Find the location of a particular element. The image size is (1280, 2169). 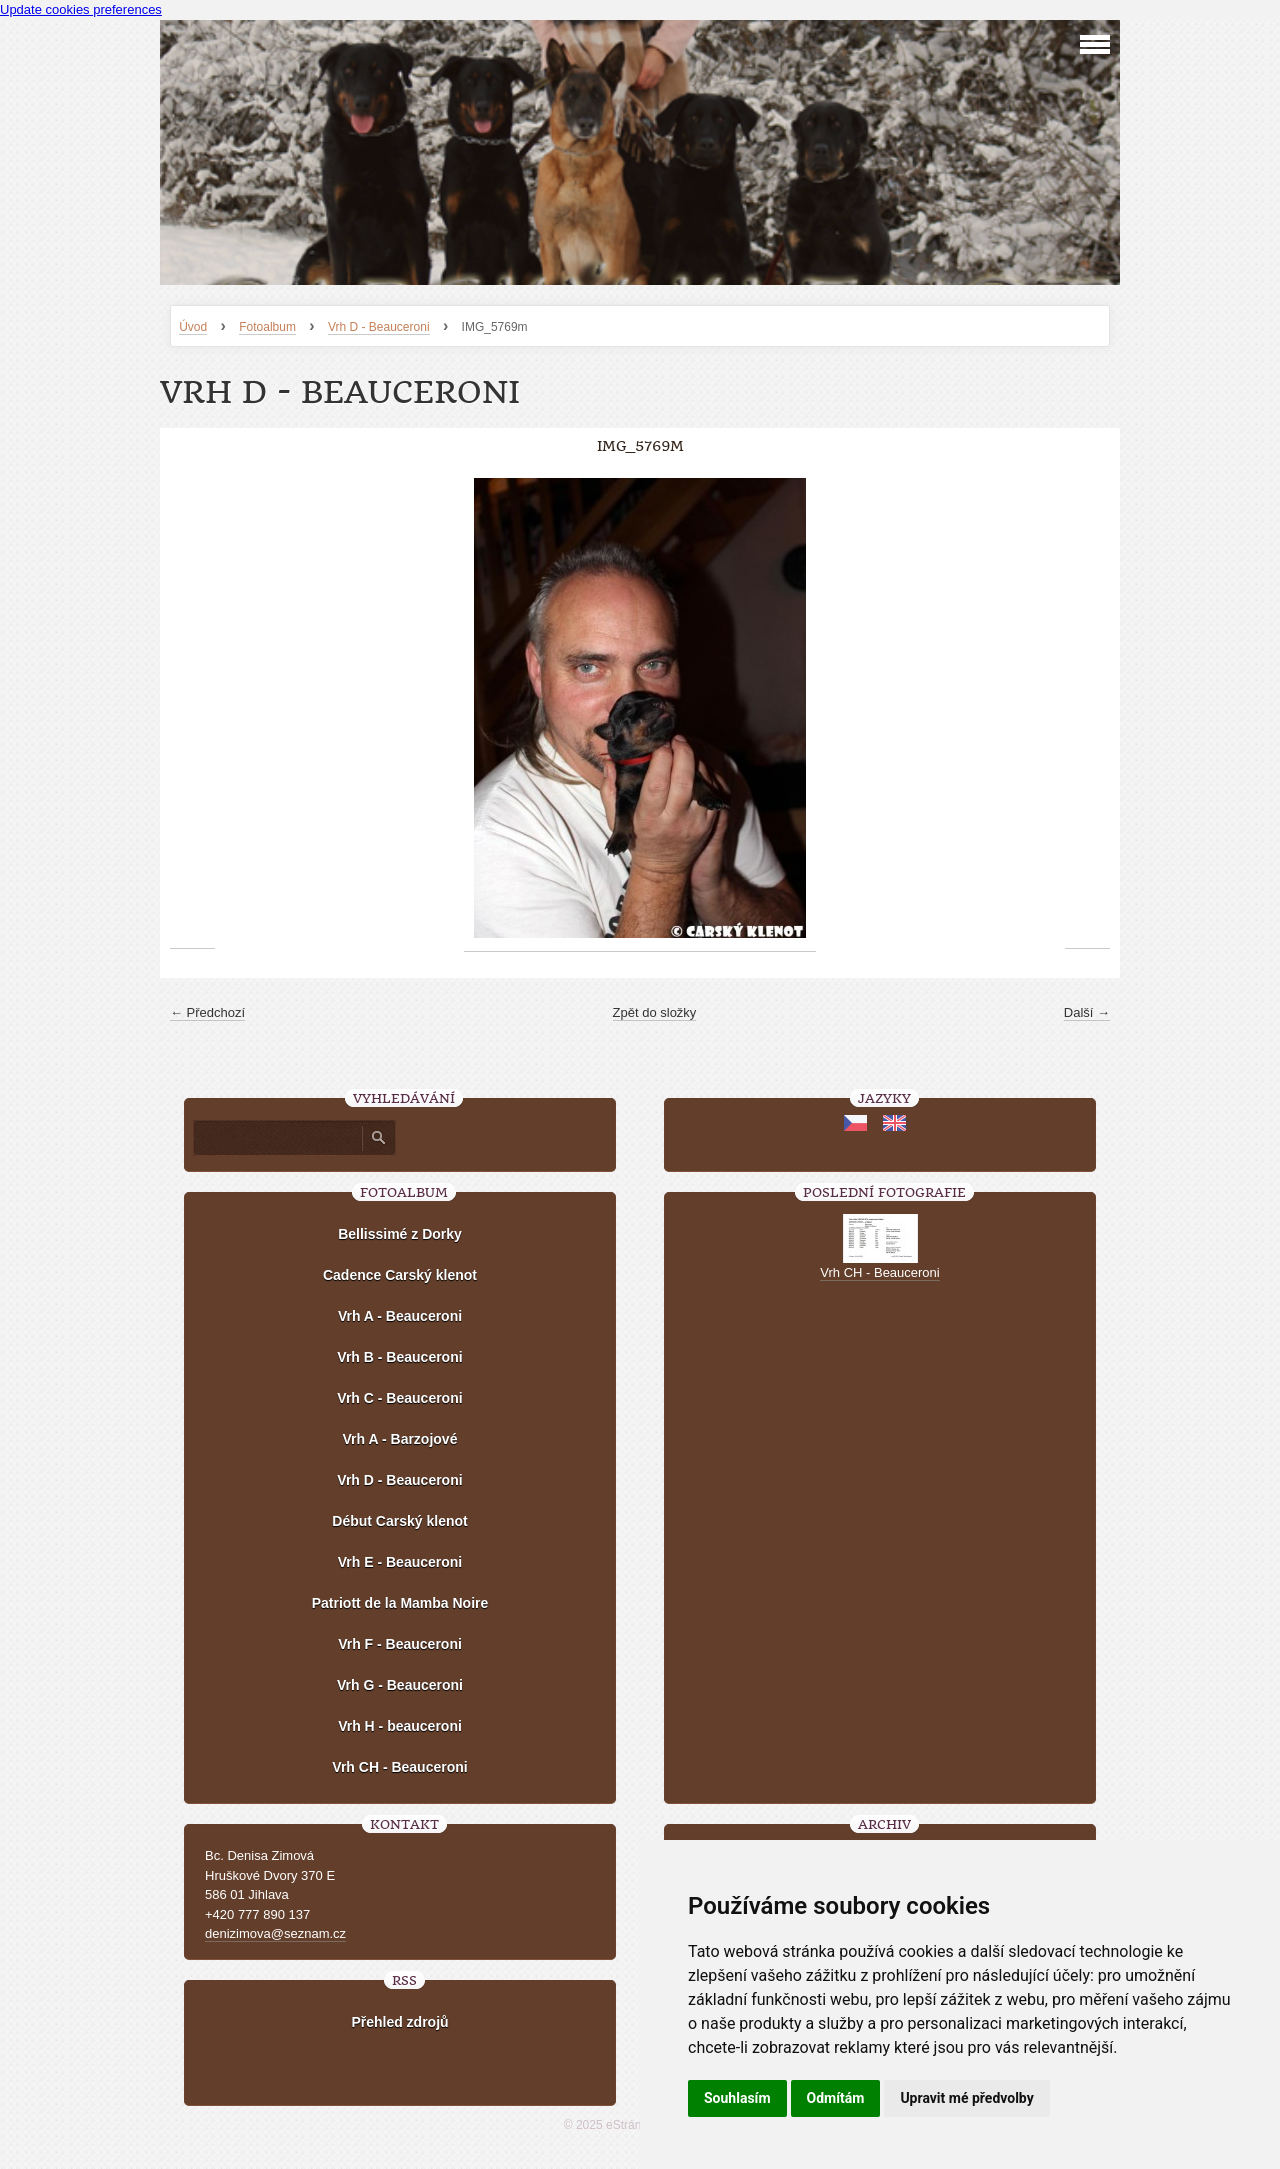

Zpět do složky is located at coordinates (655, 1012).